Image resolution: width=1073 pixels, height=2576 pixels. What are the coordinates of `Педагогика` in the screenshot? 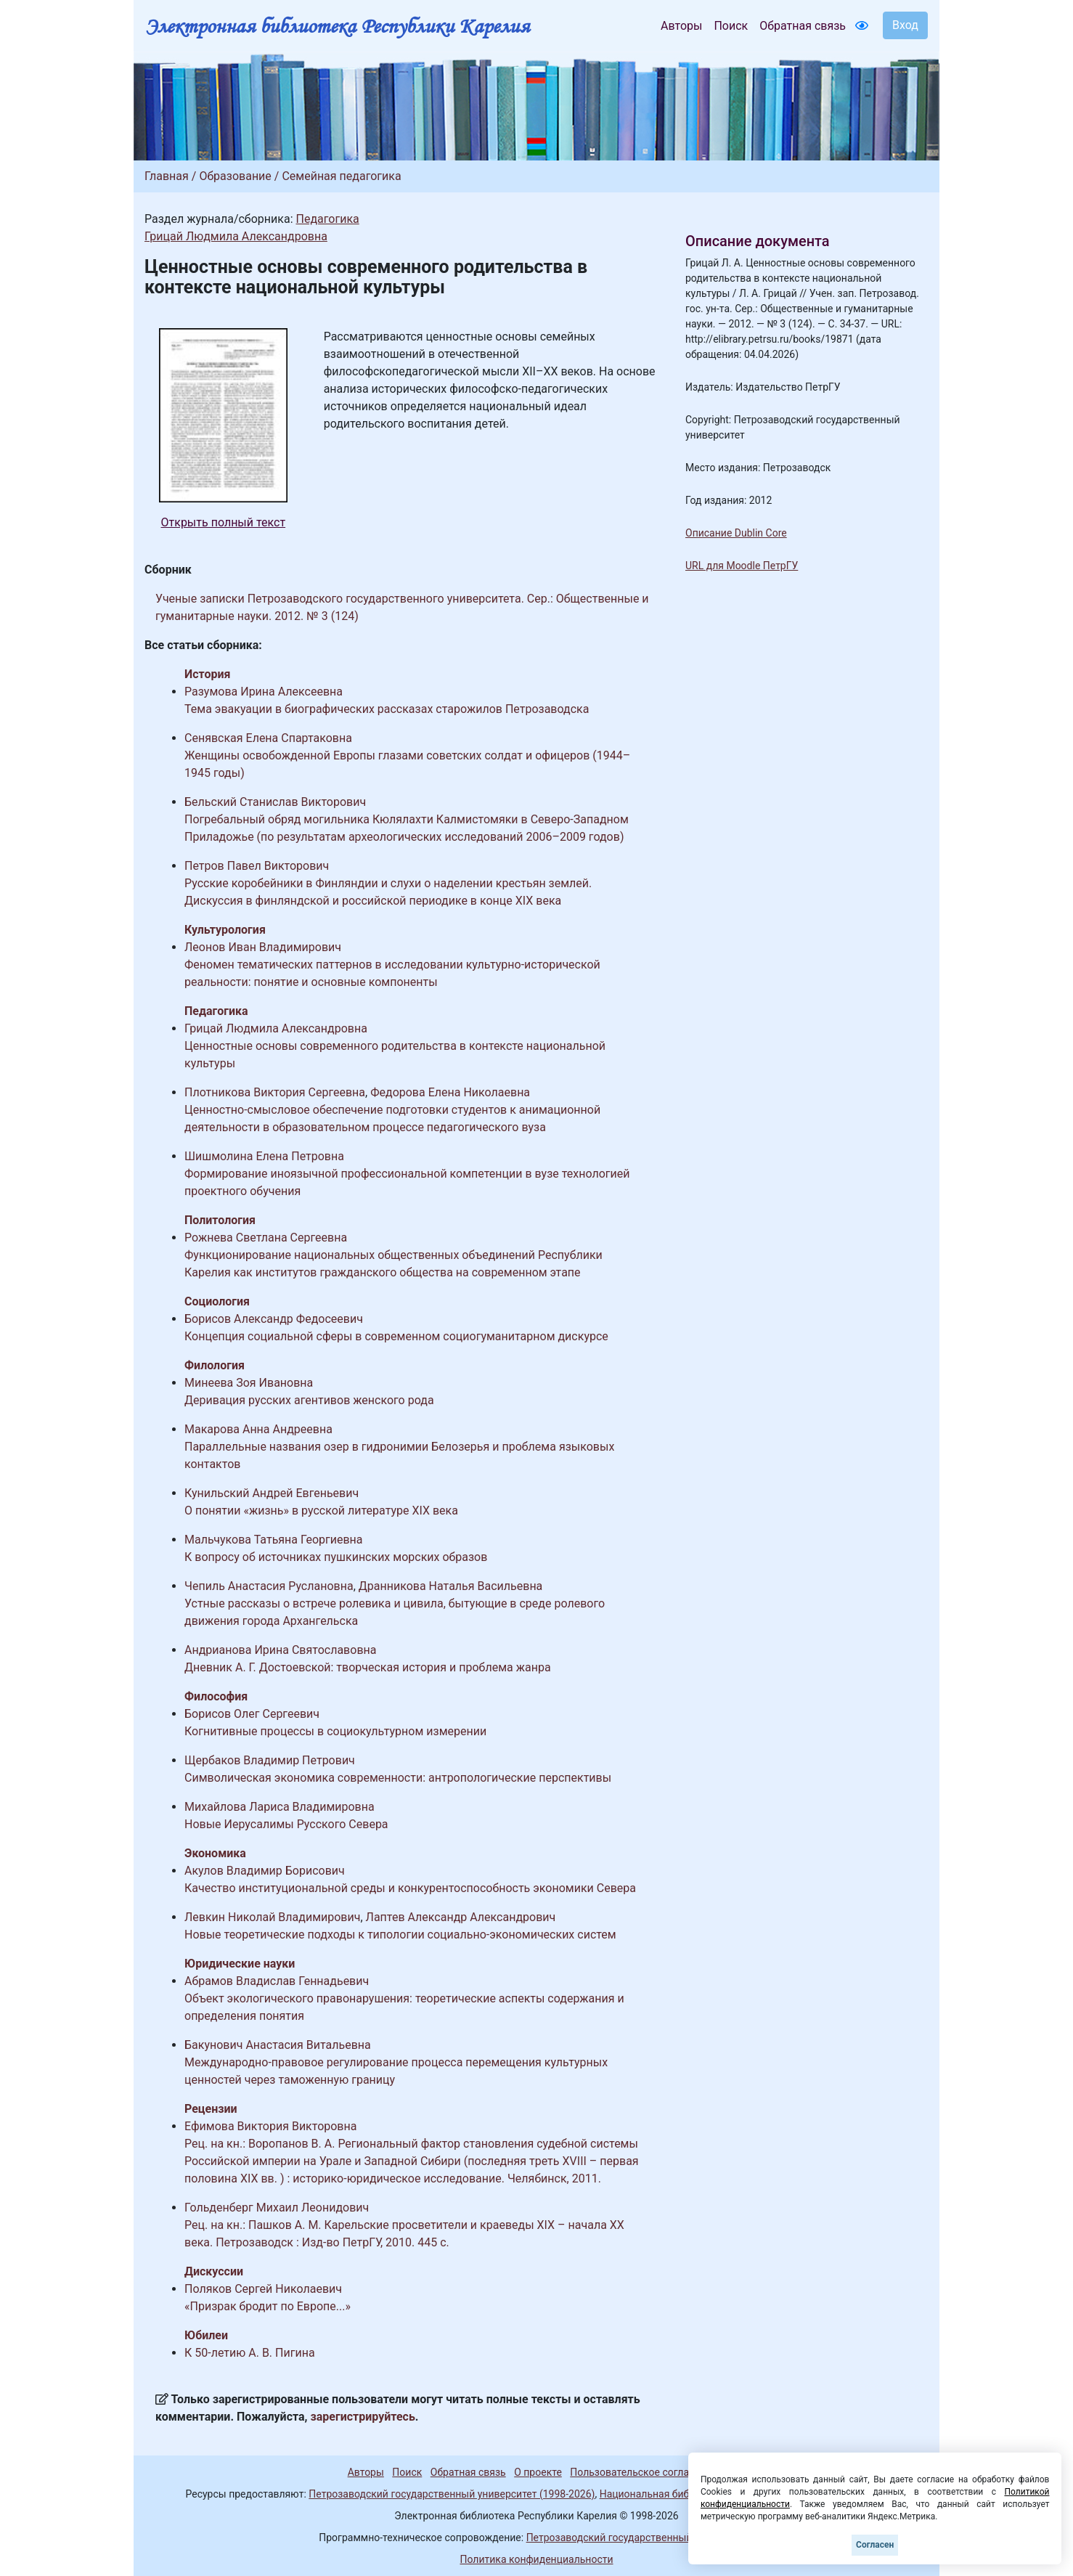 It's located at (327, 219).